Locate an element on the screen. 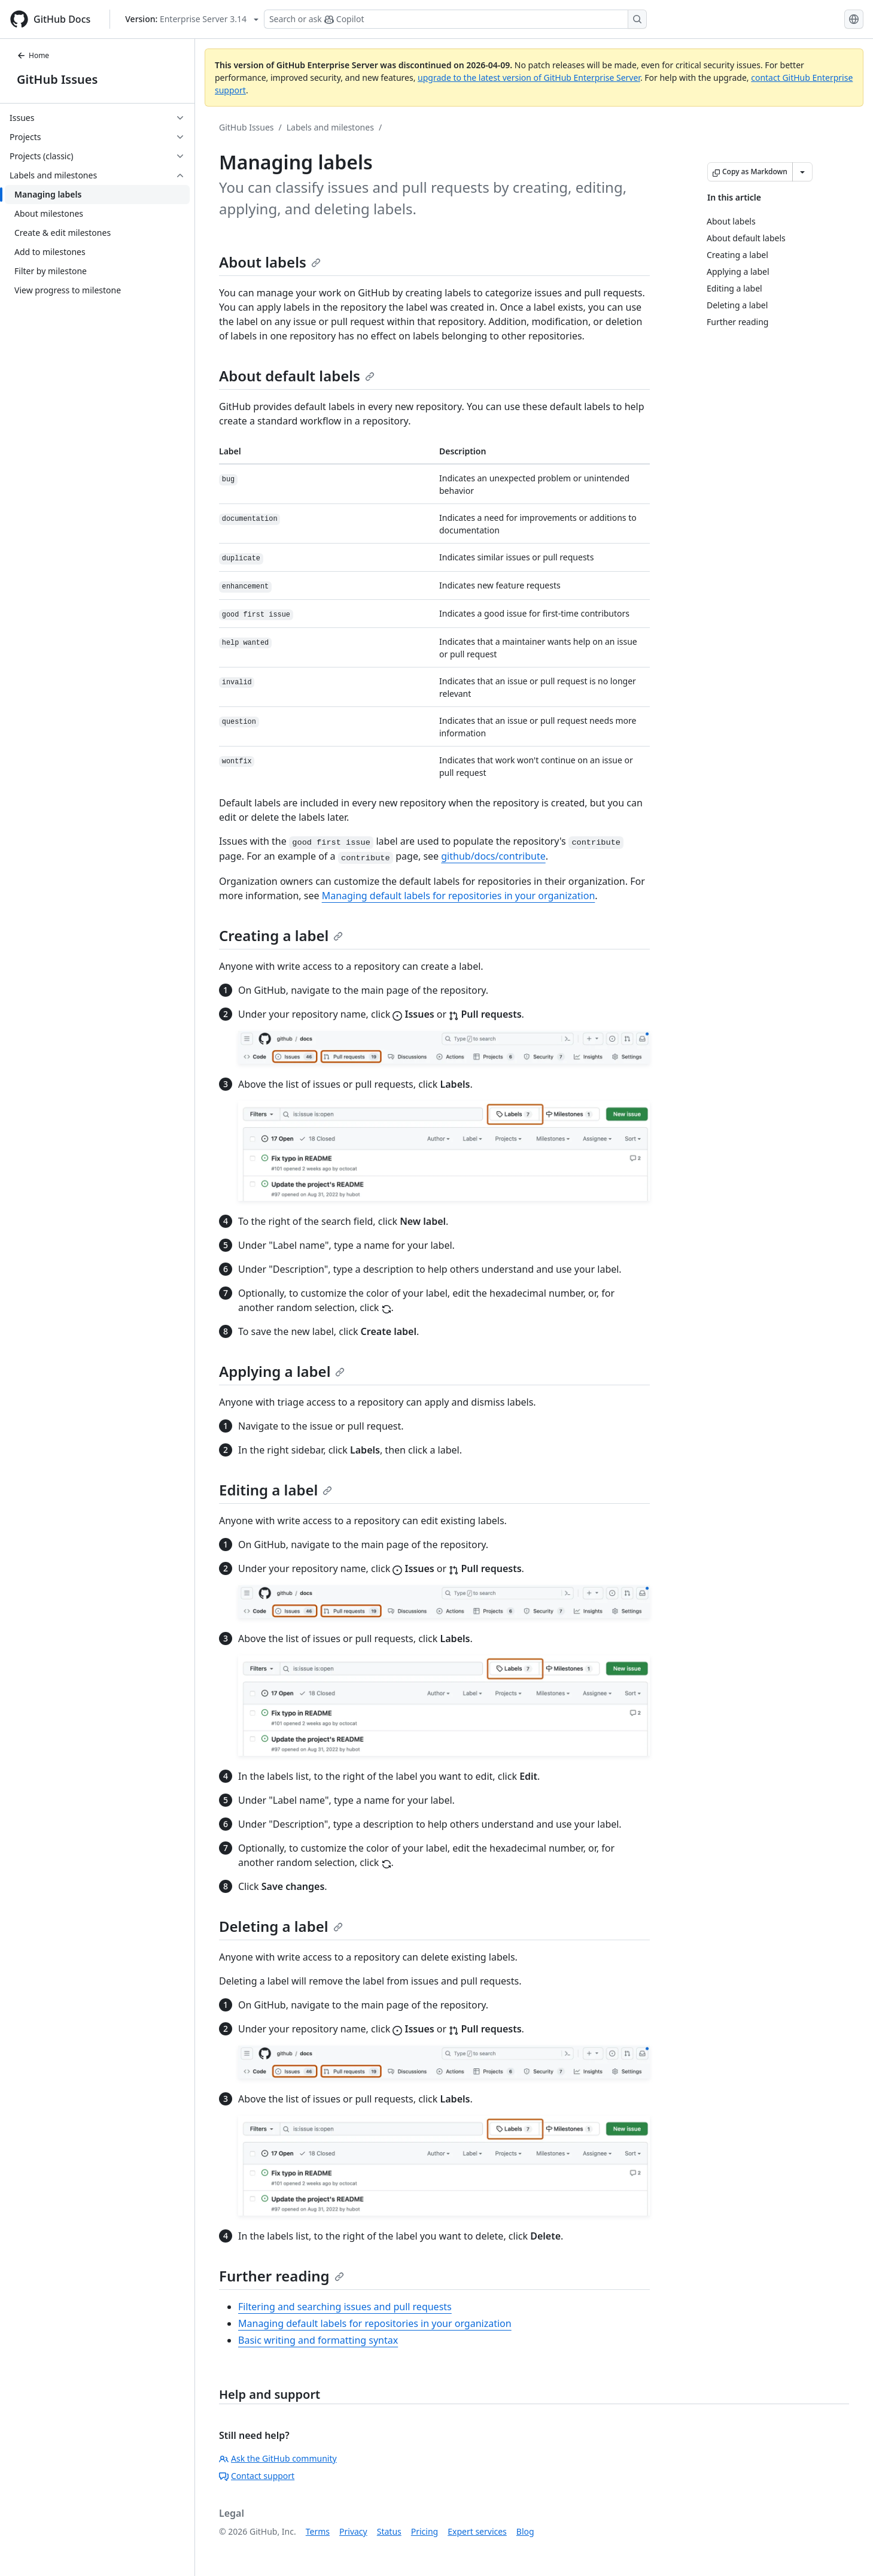 The image size is (873, 2576). Applying a label is located at coordinates (282, 1371).